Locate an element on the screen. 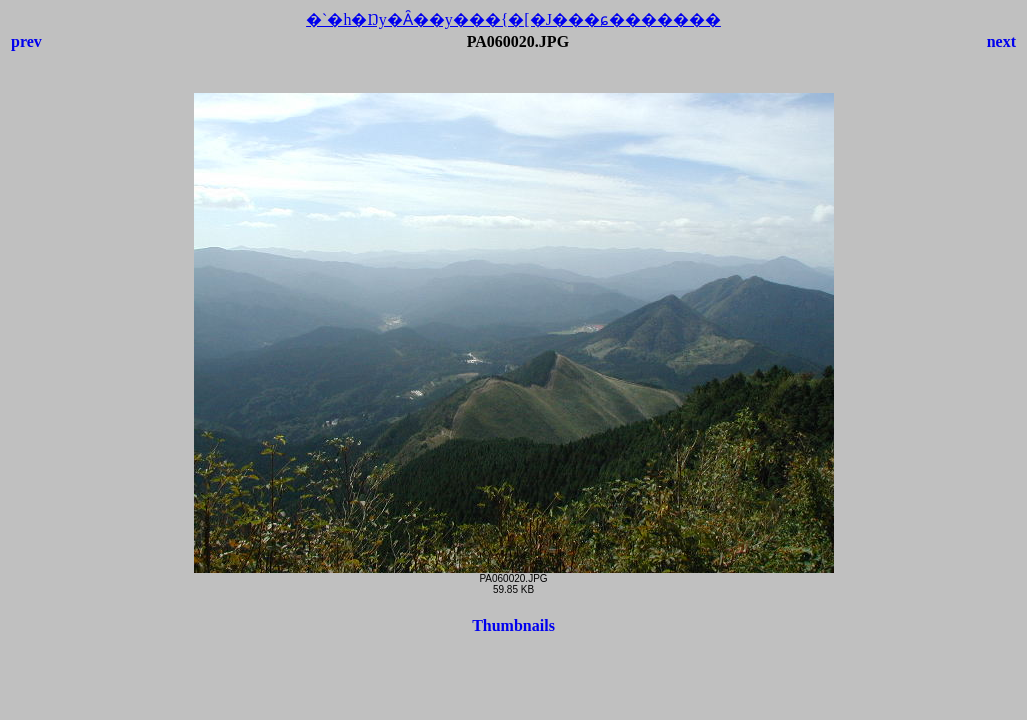 Image resolution: width=1027 pixels, height=720 pixels. Thumbnails is located at coordinates (513, 625).